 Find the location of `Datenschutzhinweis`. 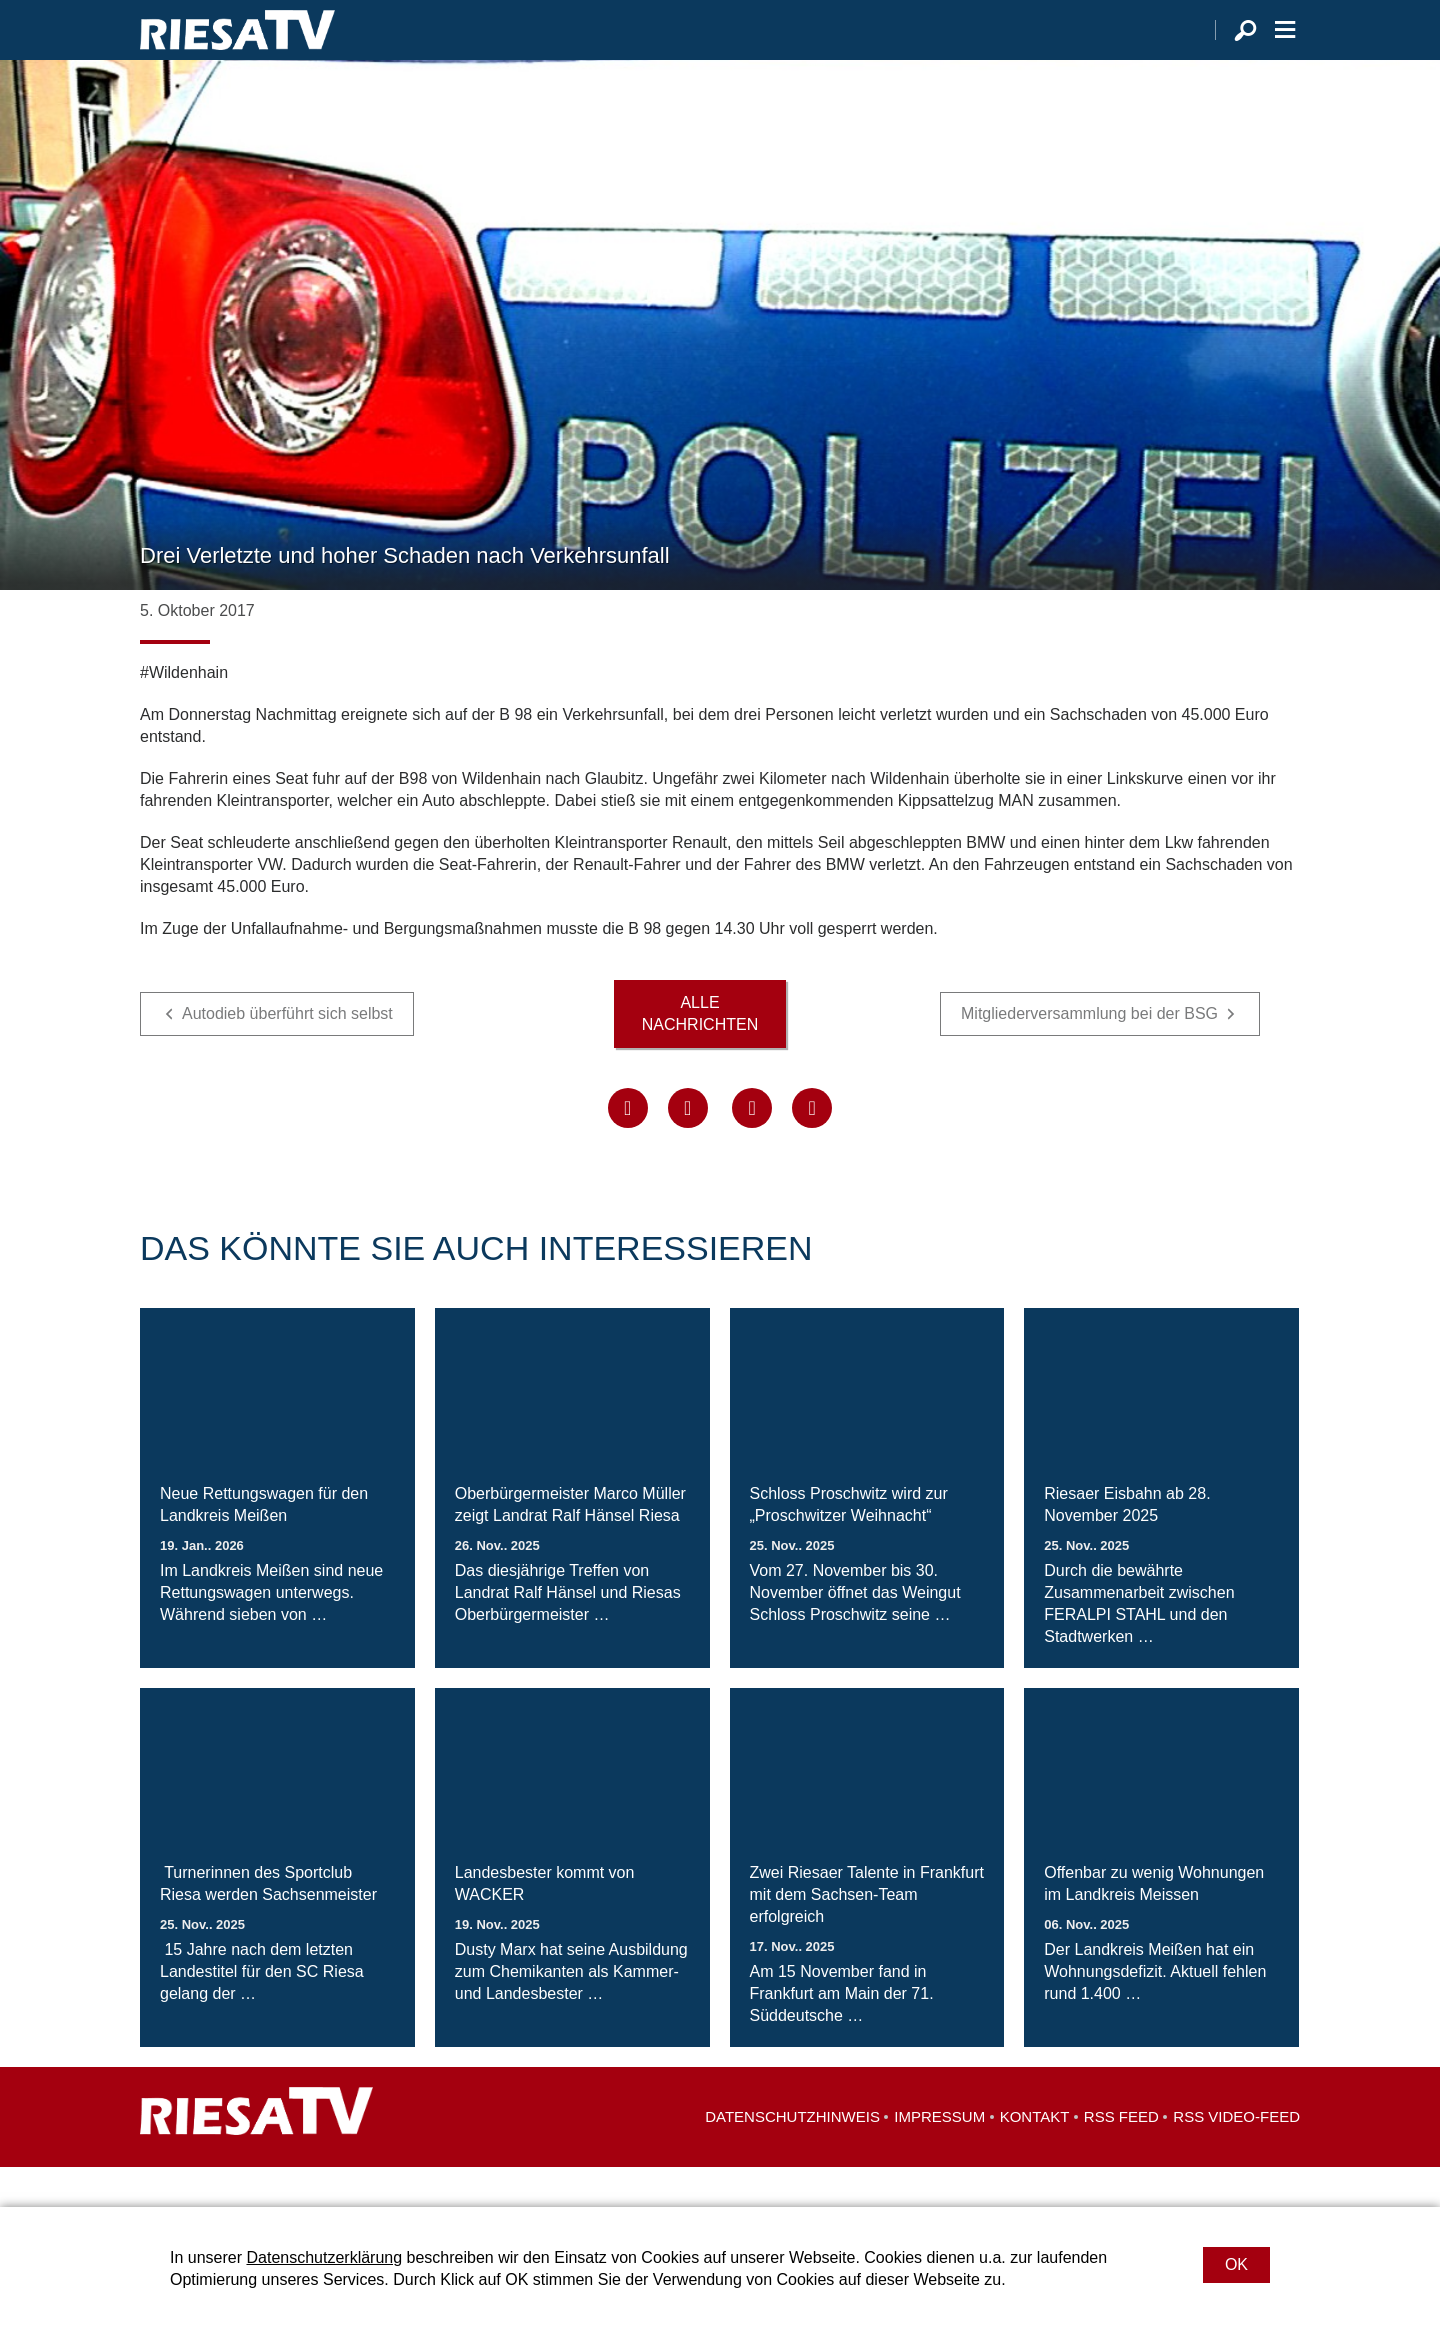

Datenschutzhinweis is located at coordinates (792, 2156).